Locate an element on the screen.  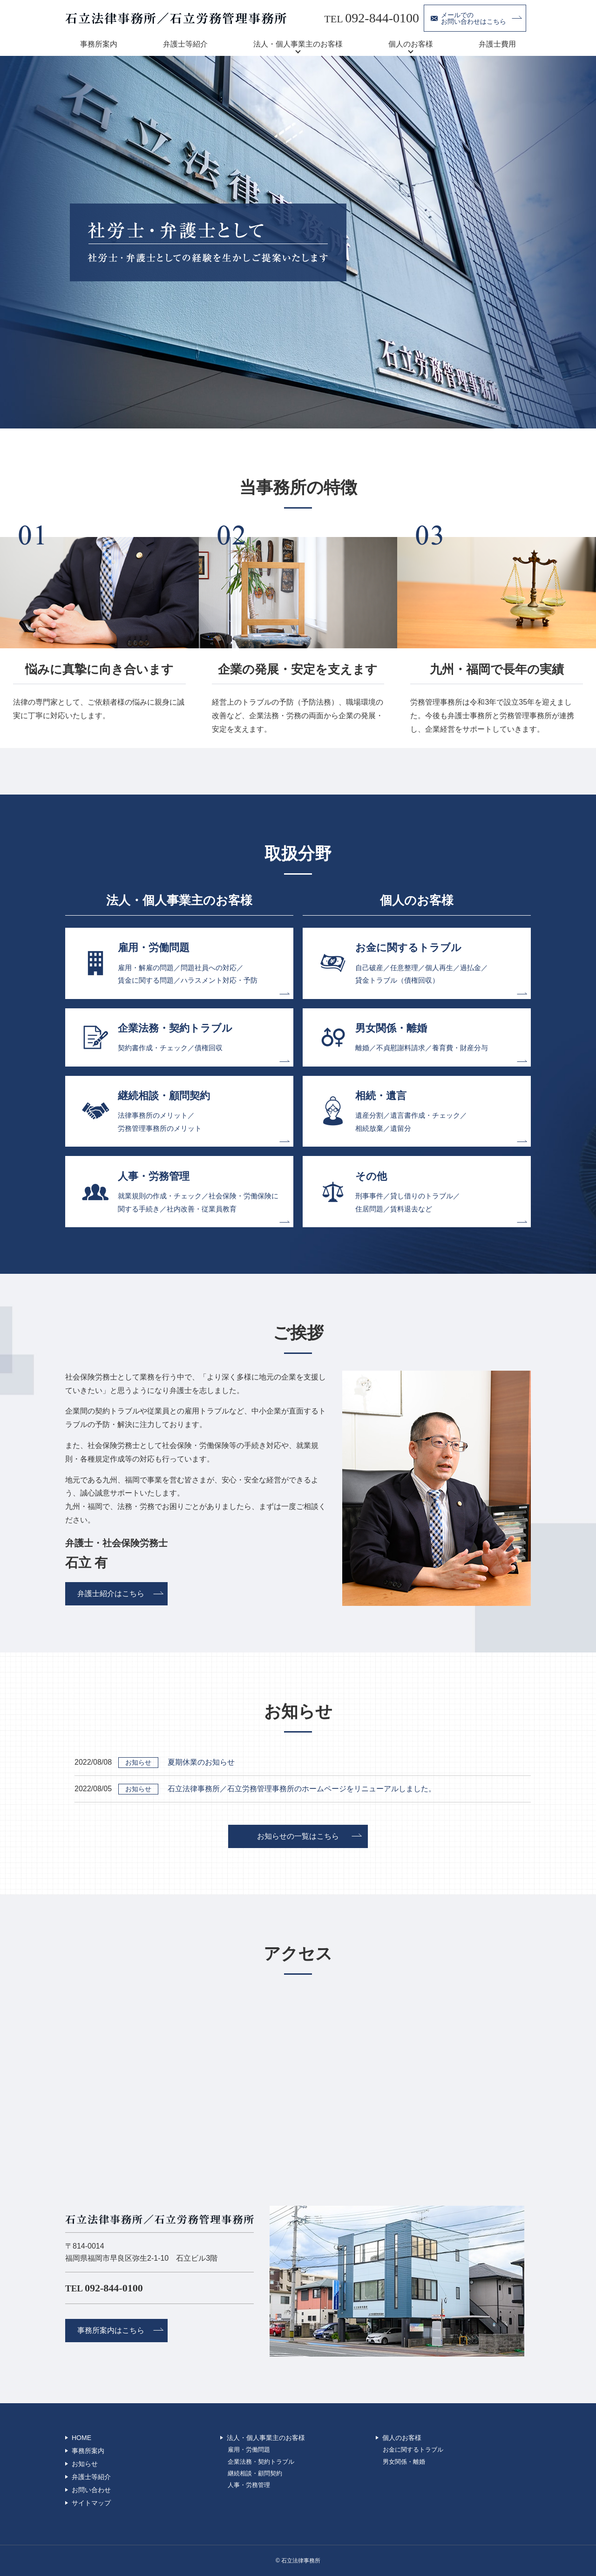
お知らせ is located at coordinates (85, 2463).